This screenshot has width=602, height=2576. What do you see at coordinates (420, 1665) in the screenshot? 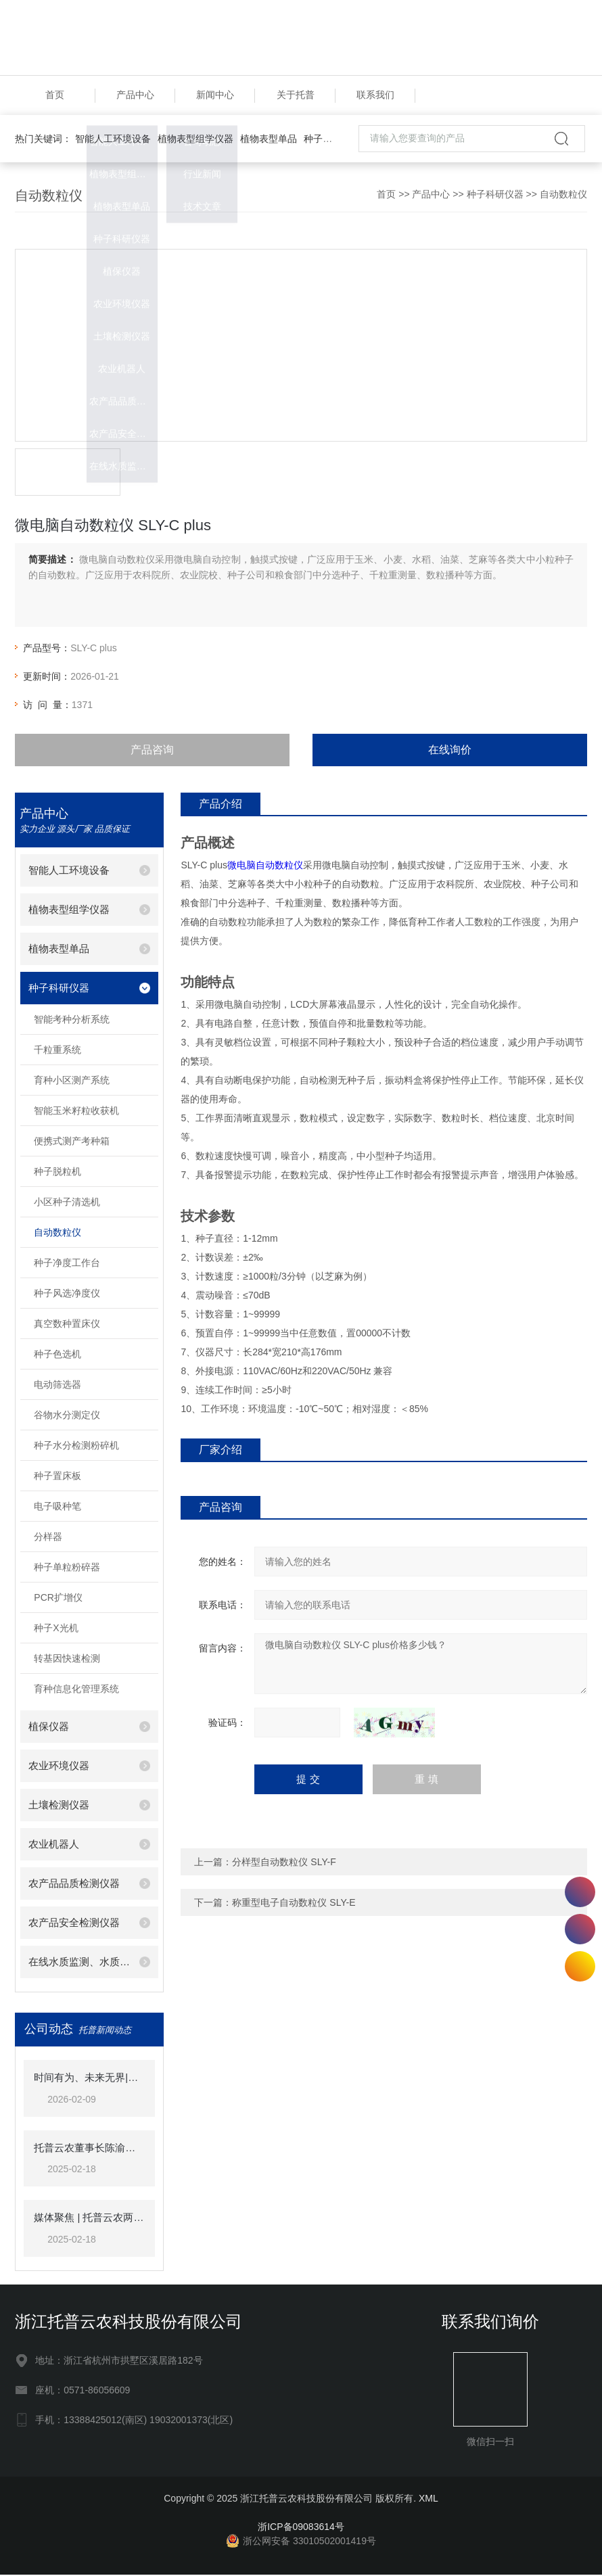
I see `微电脑自动数粒仪 SLY-C plus价格多少钱？` at bounding box center [420, 1665].